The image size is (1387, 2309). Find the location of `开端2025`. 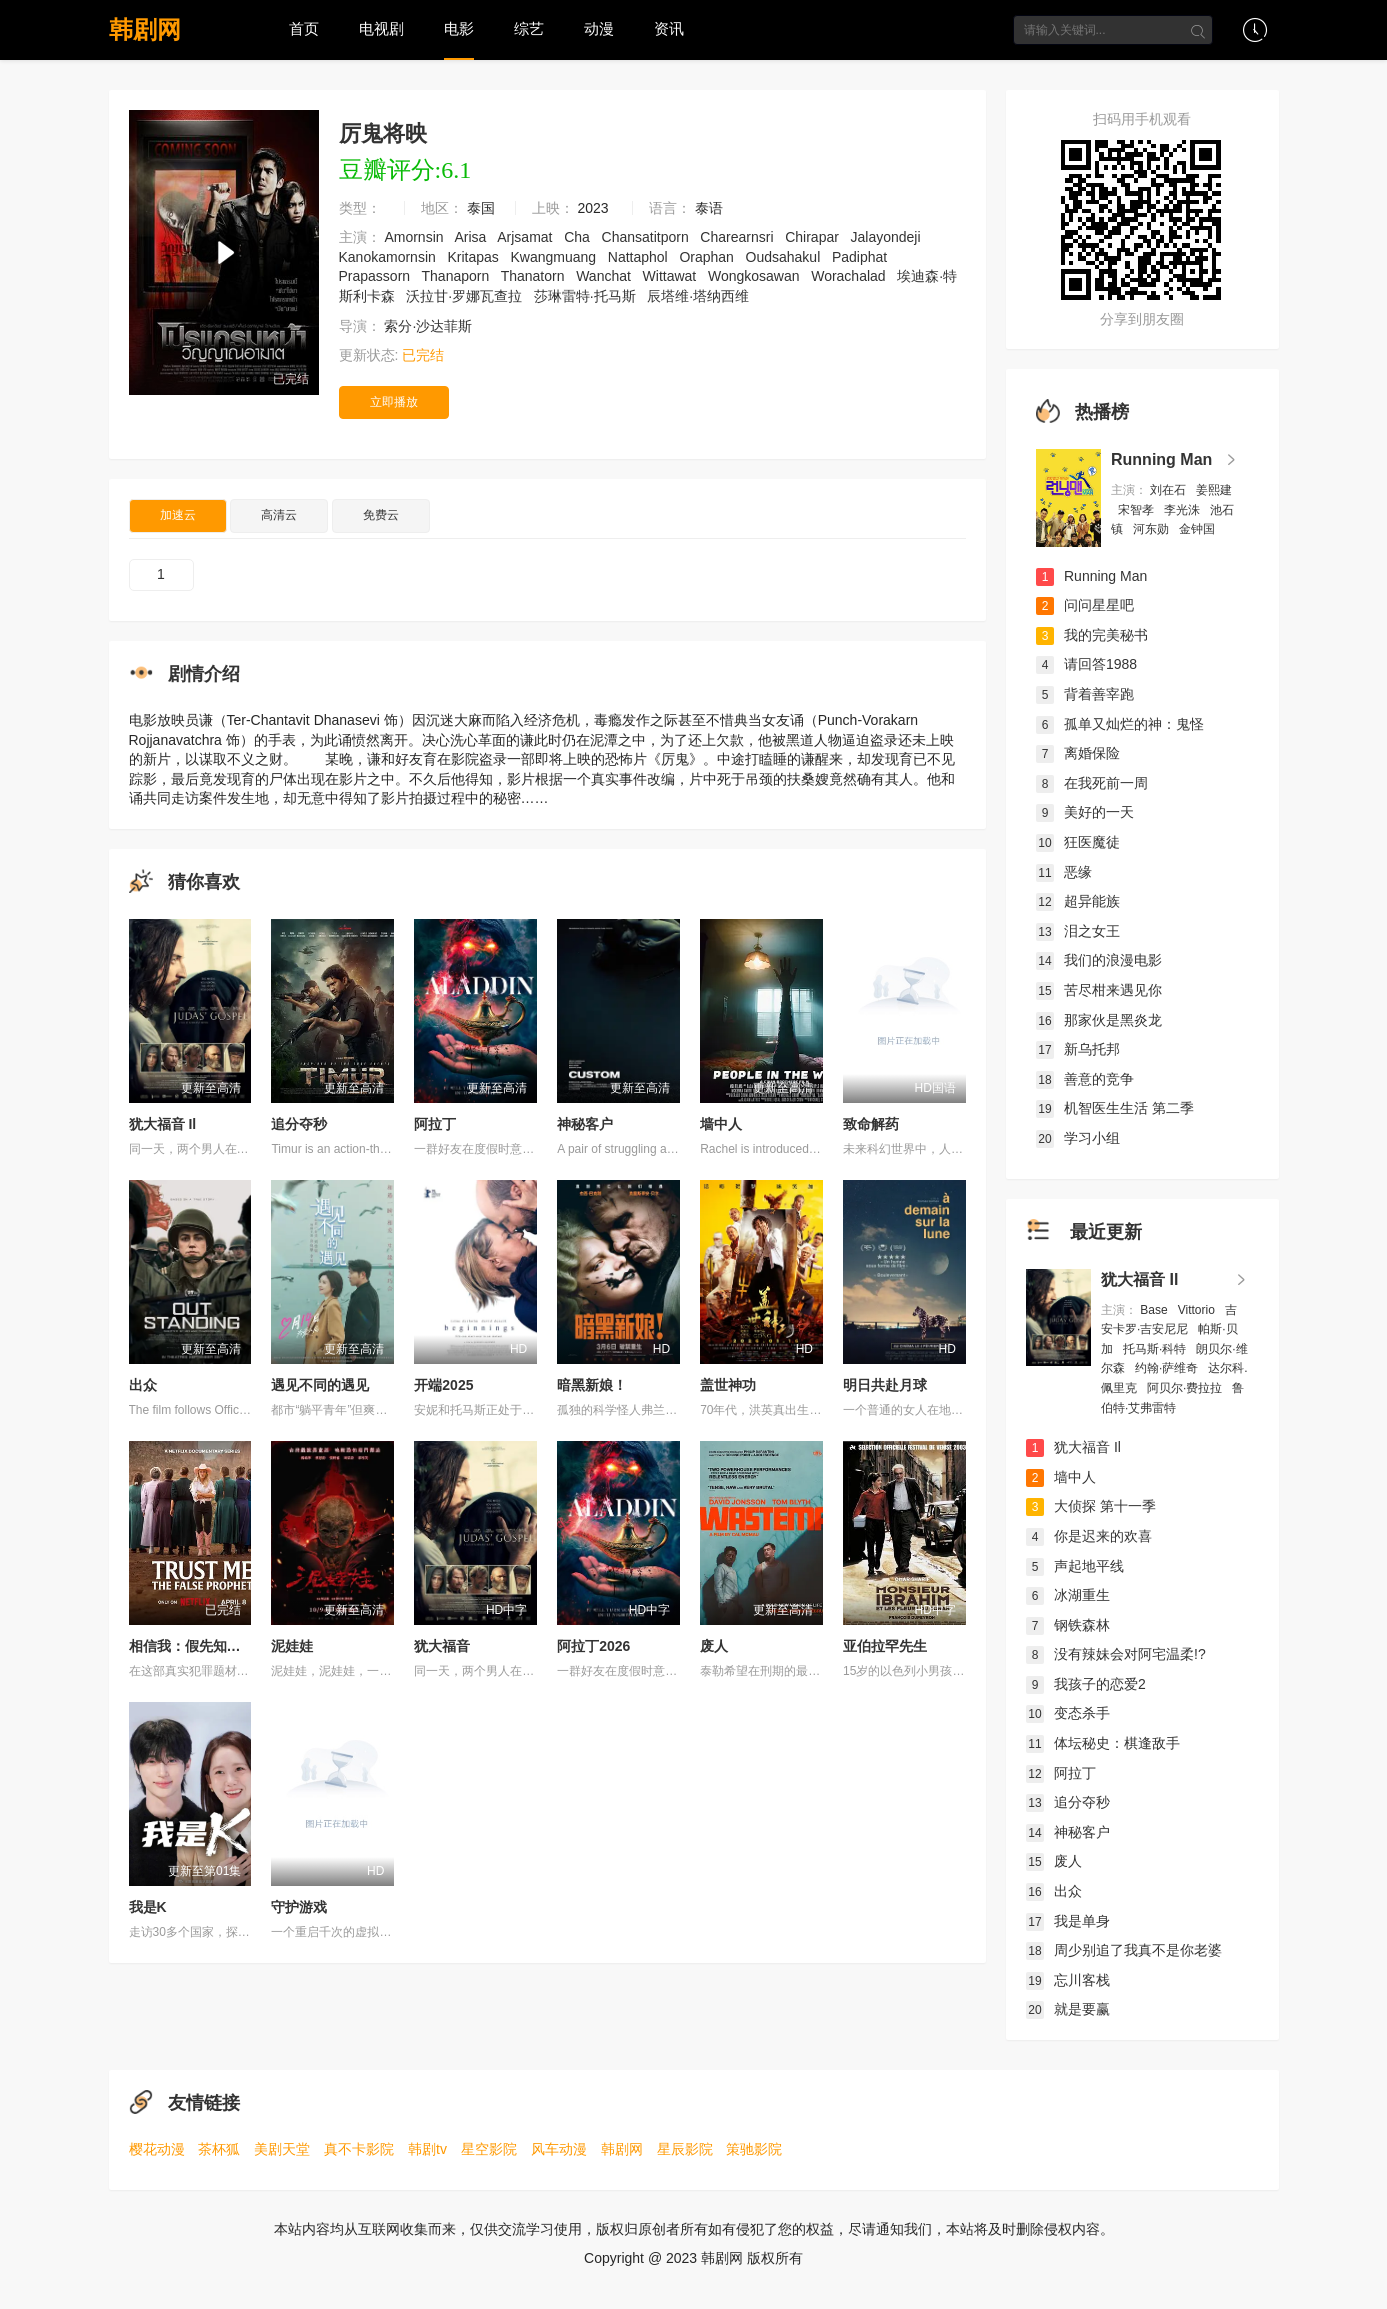

开端2025 is located at coordinates (443, 1385).